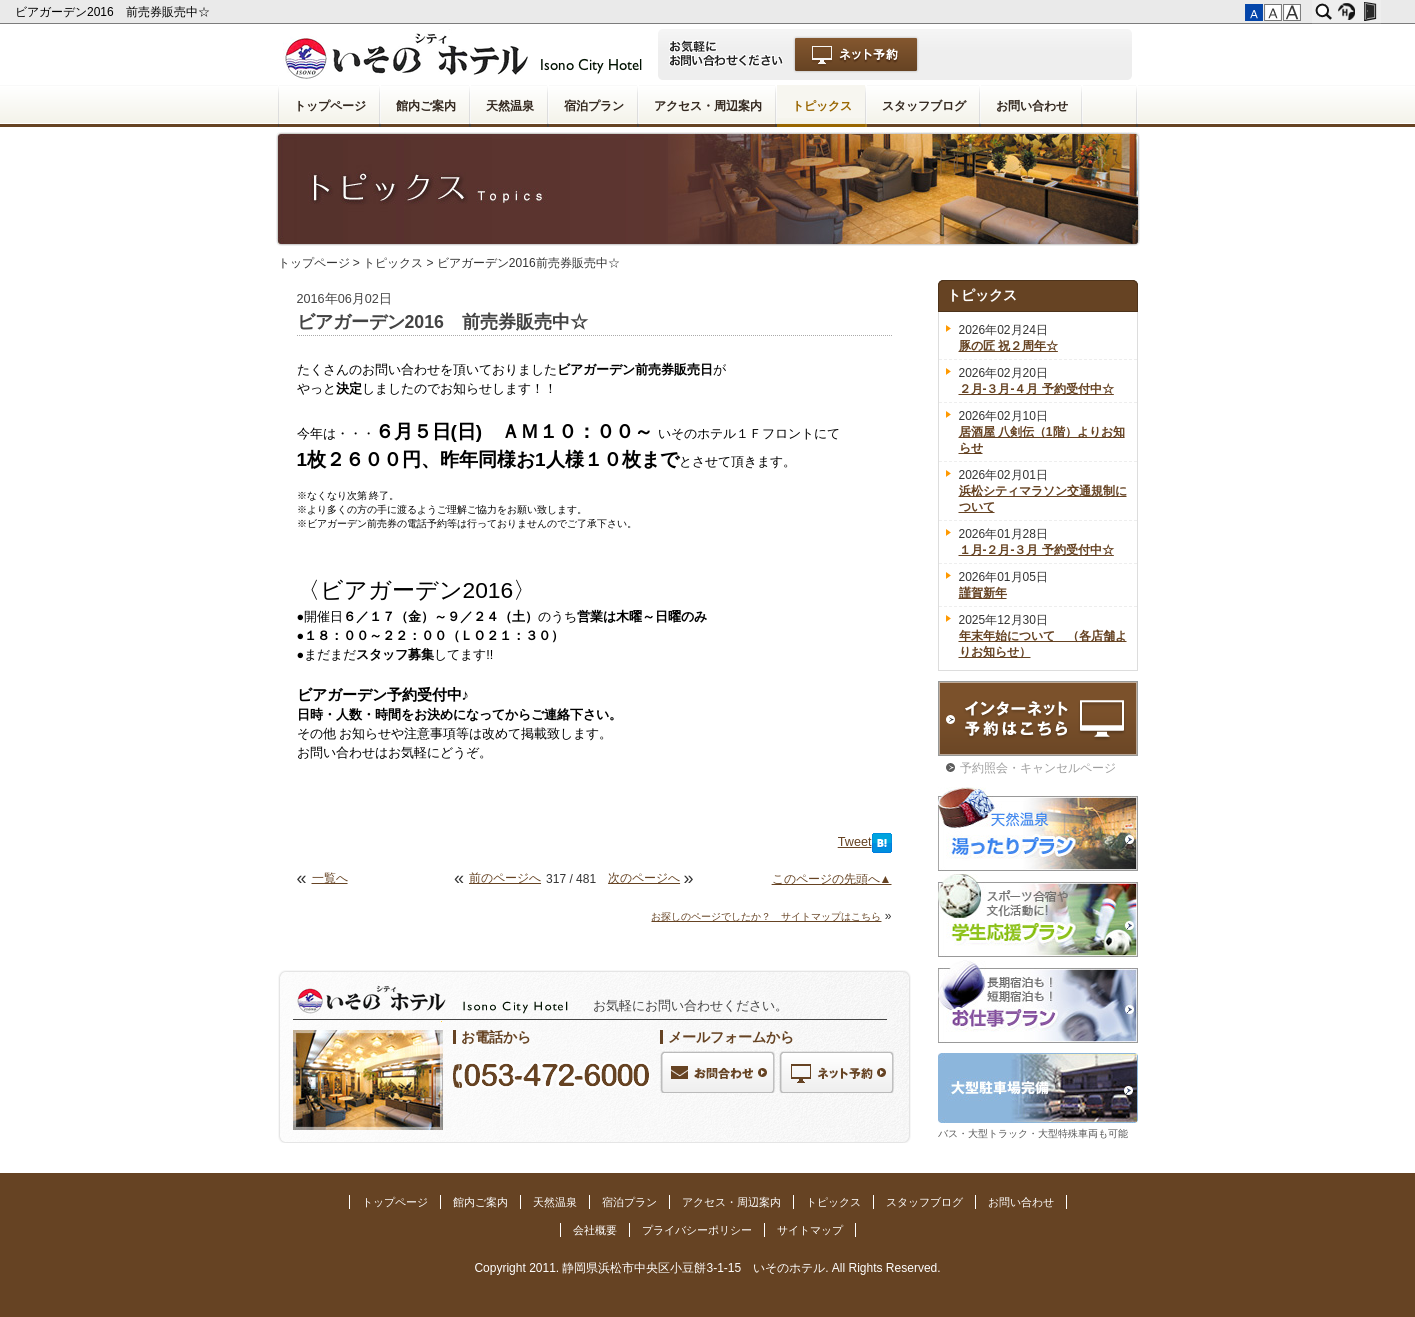 This screenshot has height=1317, width=1415. I want to click on トピックス, so click(822, 106).